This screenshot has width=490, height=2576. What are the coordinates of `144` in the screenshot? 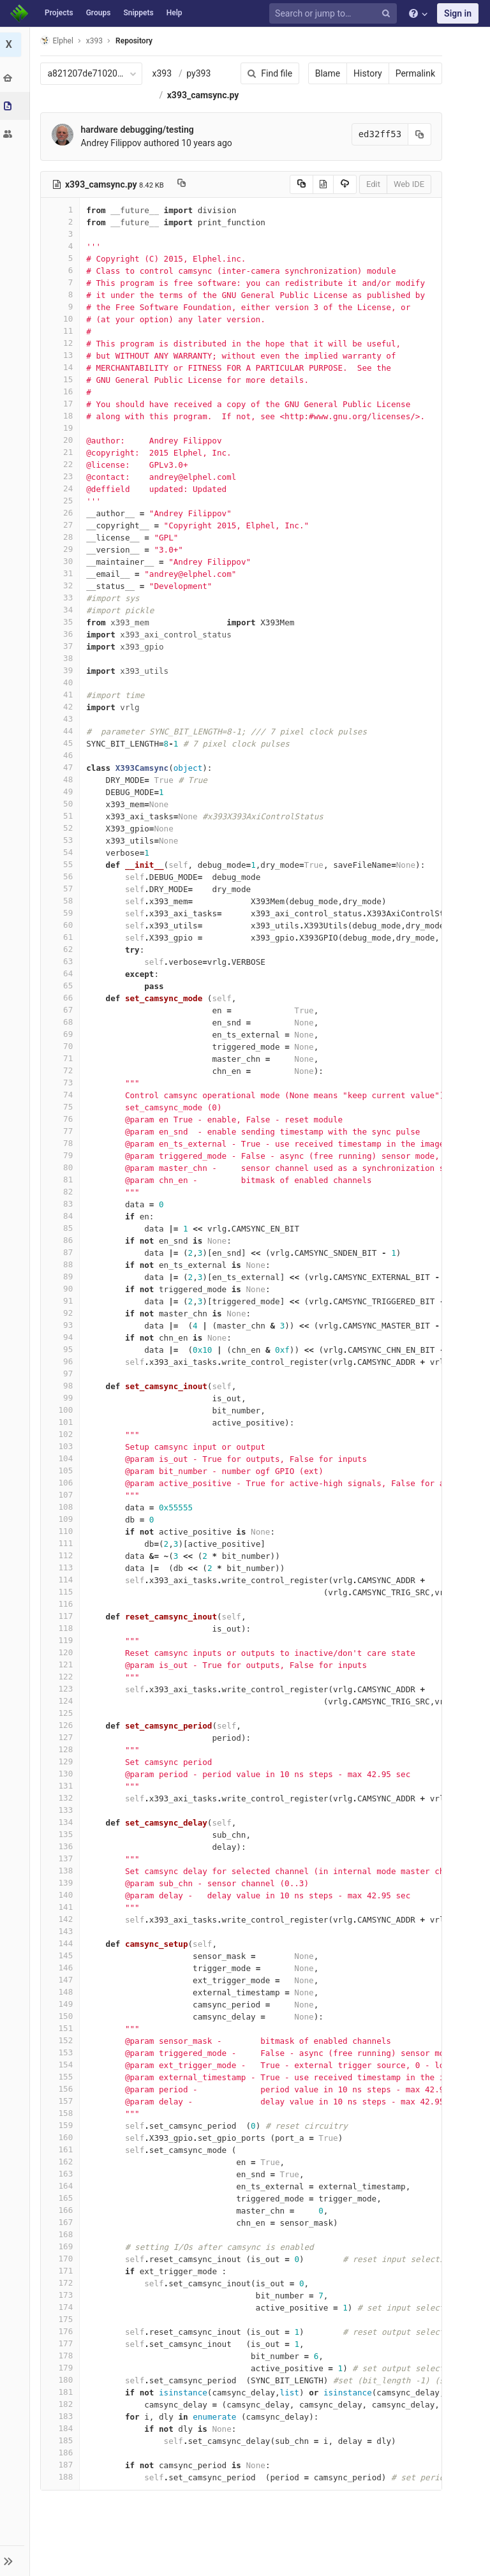 It's located at (62, 1965).